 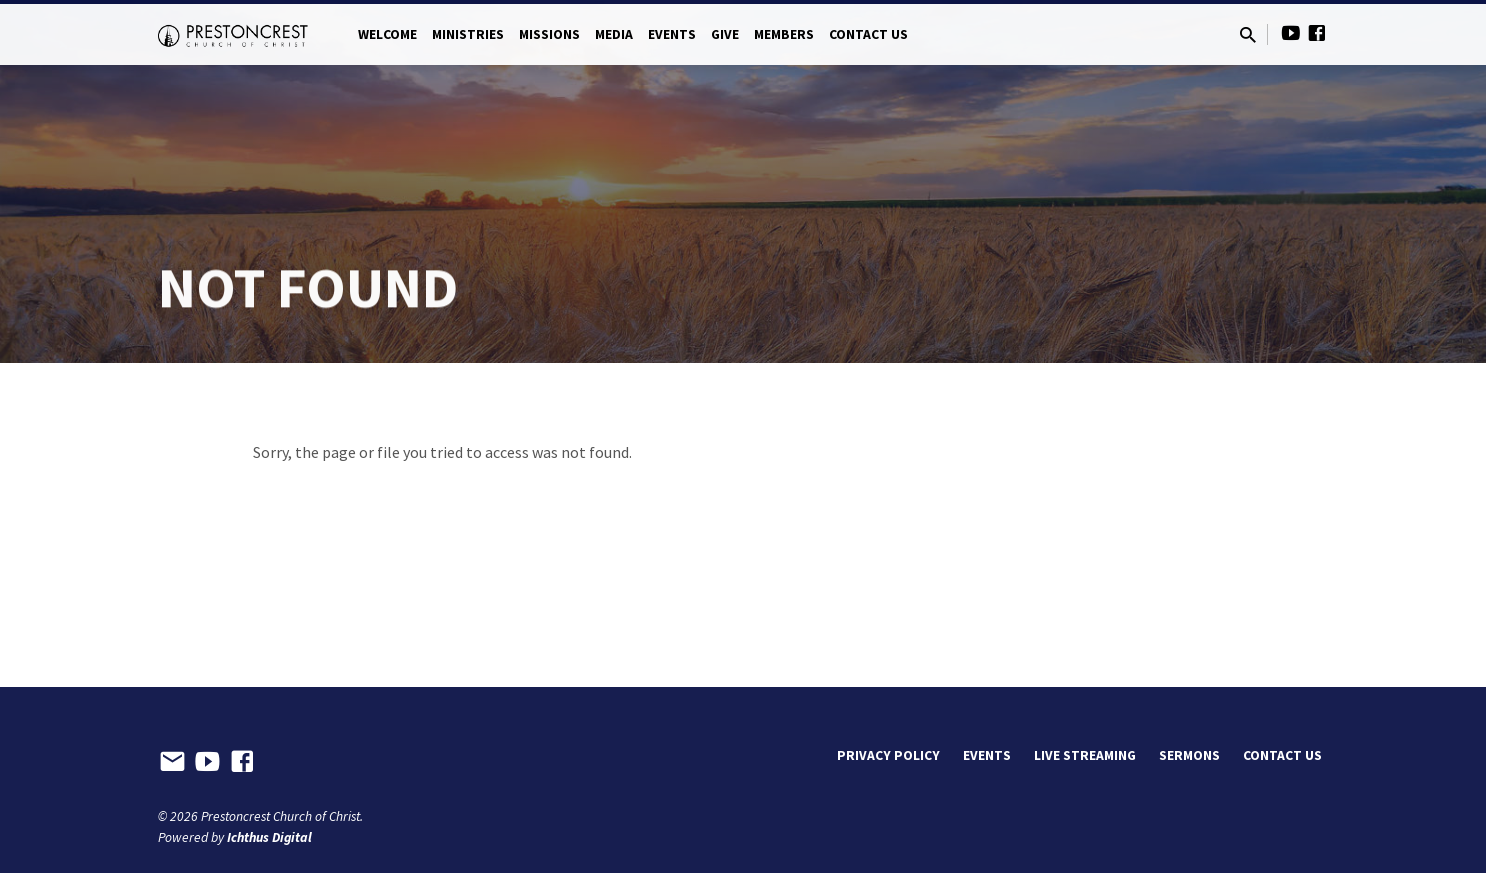 I want to click on Ichthus Digital, so click(x=269, y=837).